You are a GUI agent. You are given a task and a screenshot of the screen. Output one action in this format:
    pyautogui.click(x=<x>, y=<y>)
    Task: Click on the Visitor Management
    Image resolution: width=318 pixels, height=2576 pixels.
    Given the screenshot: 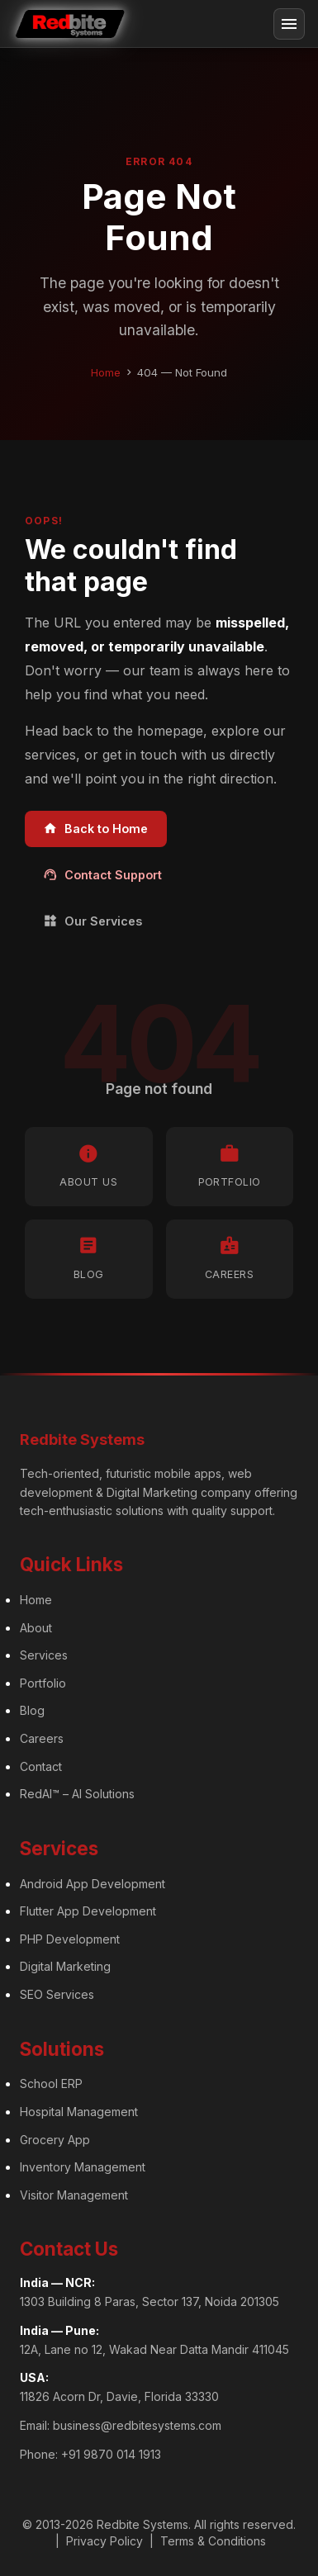 What is the action you would take?
    pyautogui.click(x=74, y=2195)
    